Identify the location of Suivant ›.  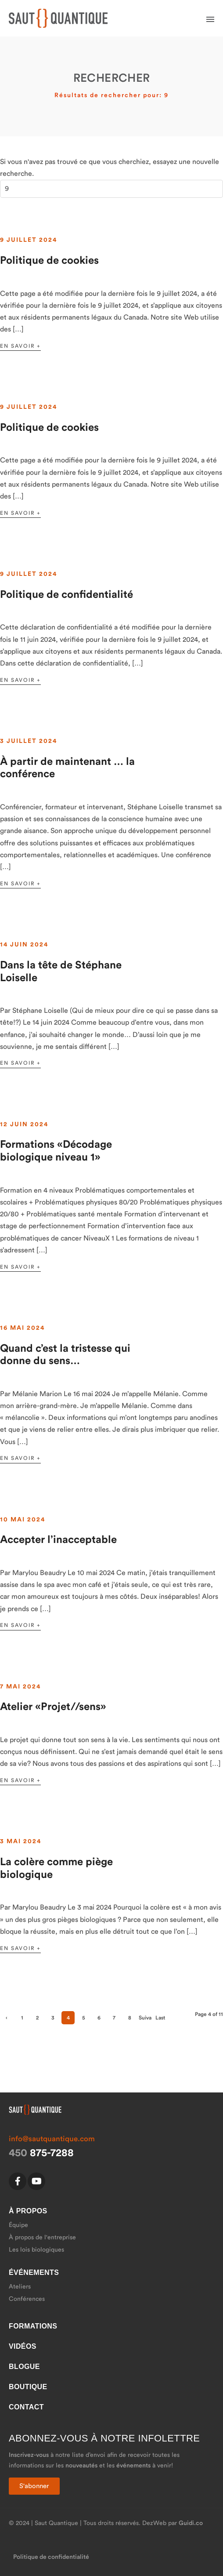
(145, 2019).